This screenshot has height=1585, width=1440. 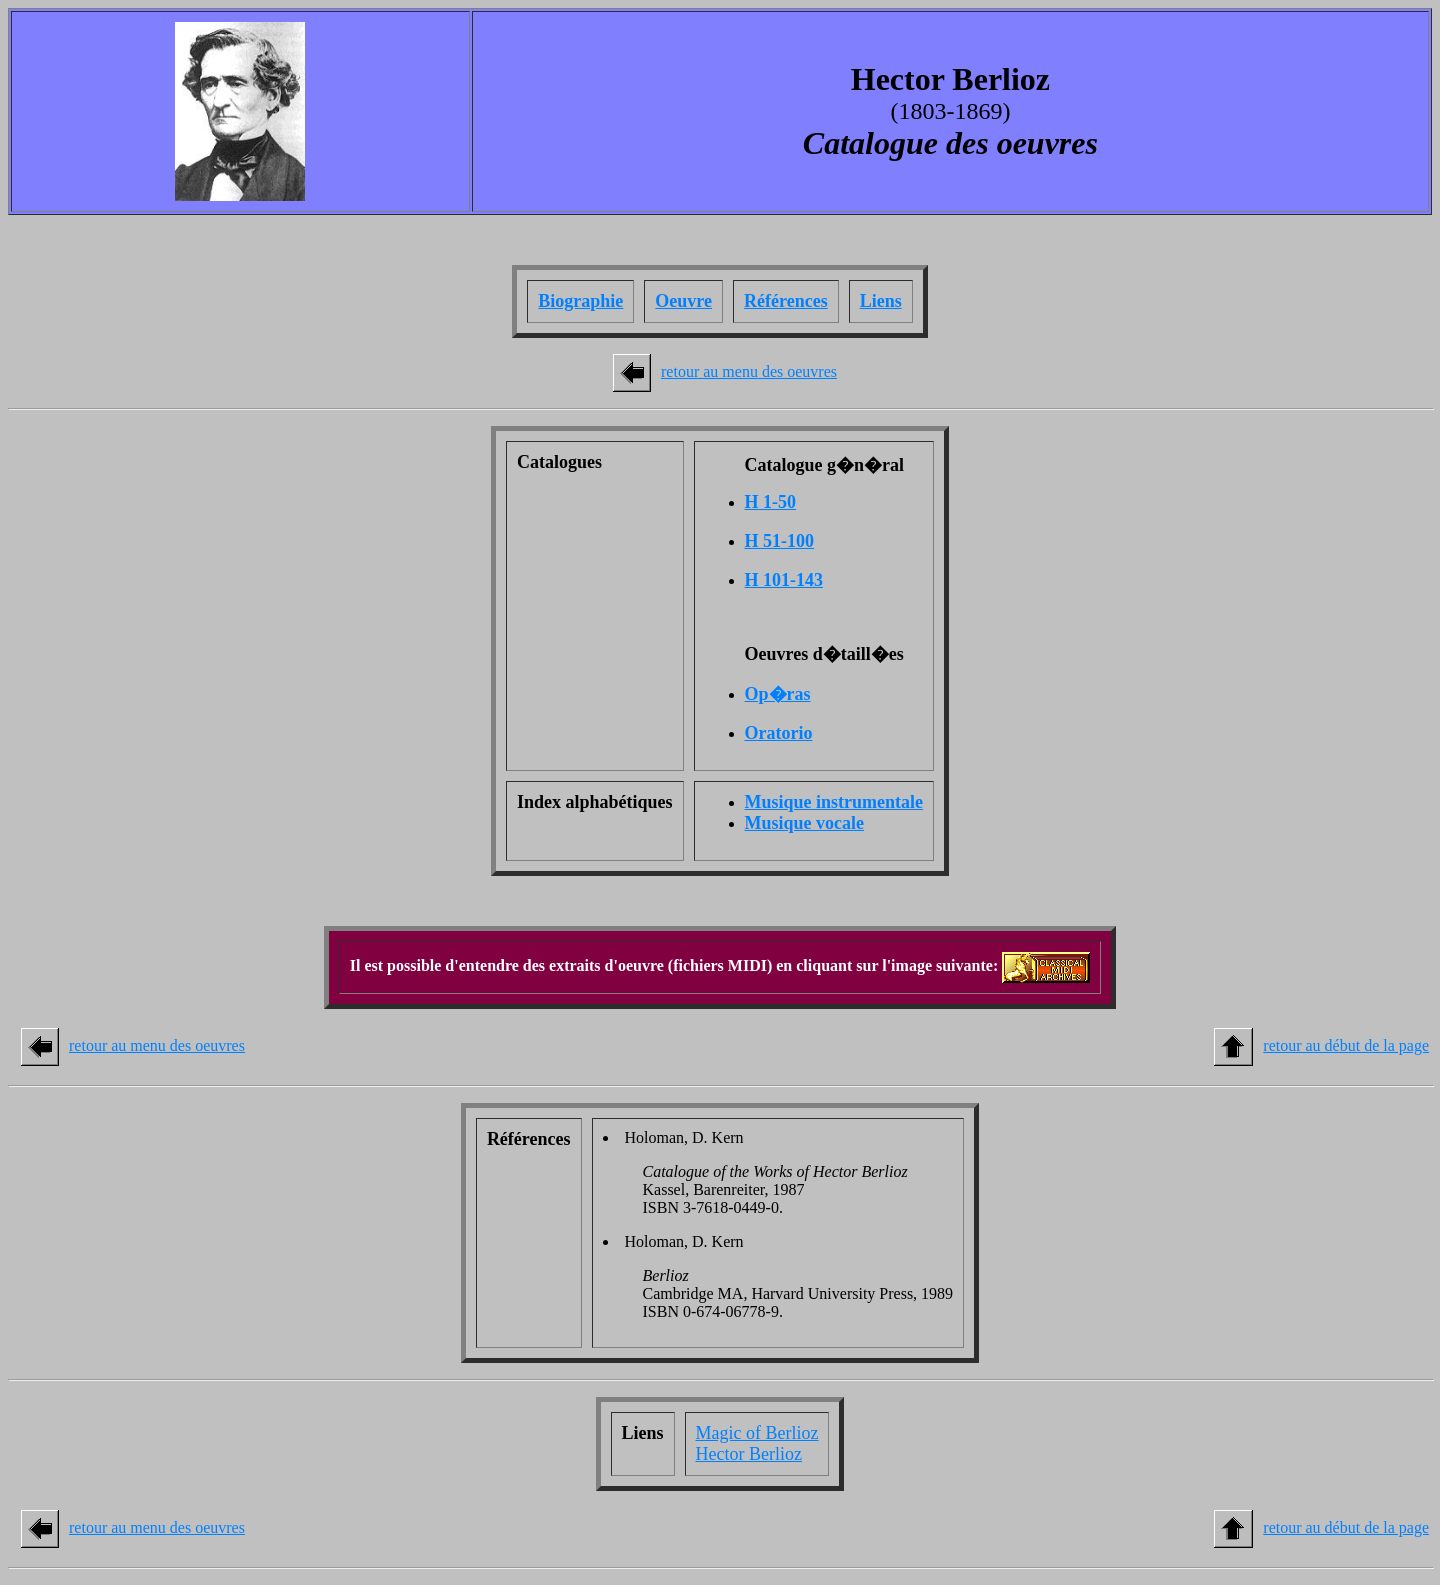 What do you see at coordinates (786, 301) in the screenshot?
I see `Références` at bounding box center [786, 301].